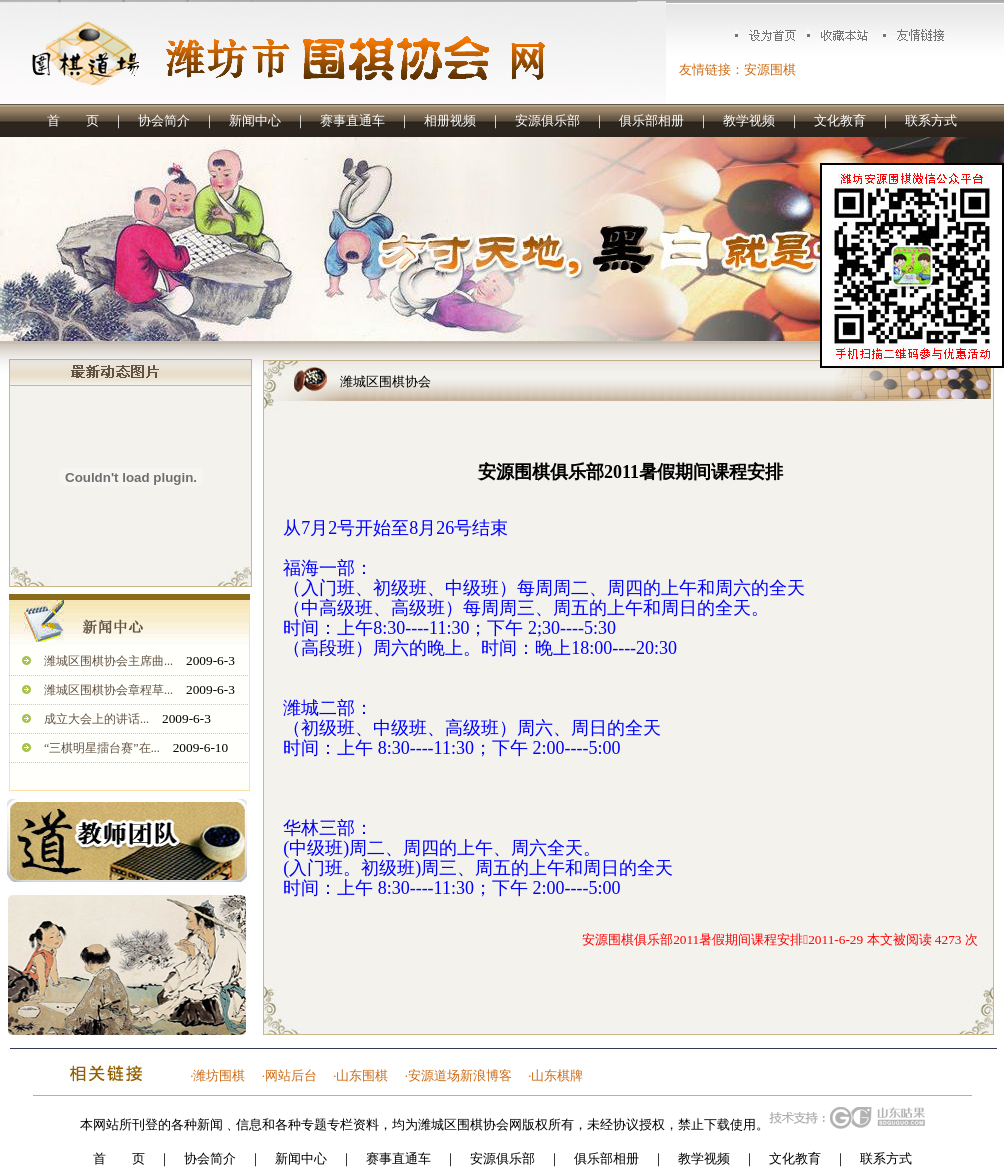 This screenshot has height=1172, width=1004. What do you see at coordinates (547, 120) in the screenshot?
I see `安源俱乐部` at bounding box center [547, 120].